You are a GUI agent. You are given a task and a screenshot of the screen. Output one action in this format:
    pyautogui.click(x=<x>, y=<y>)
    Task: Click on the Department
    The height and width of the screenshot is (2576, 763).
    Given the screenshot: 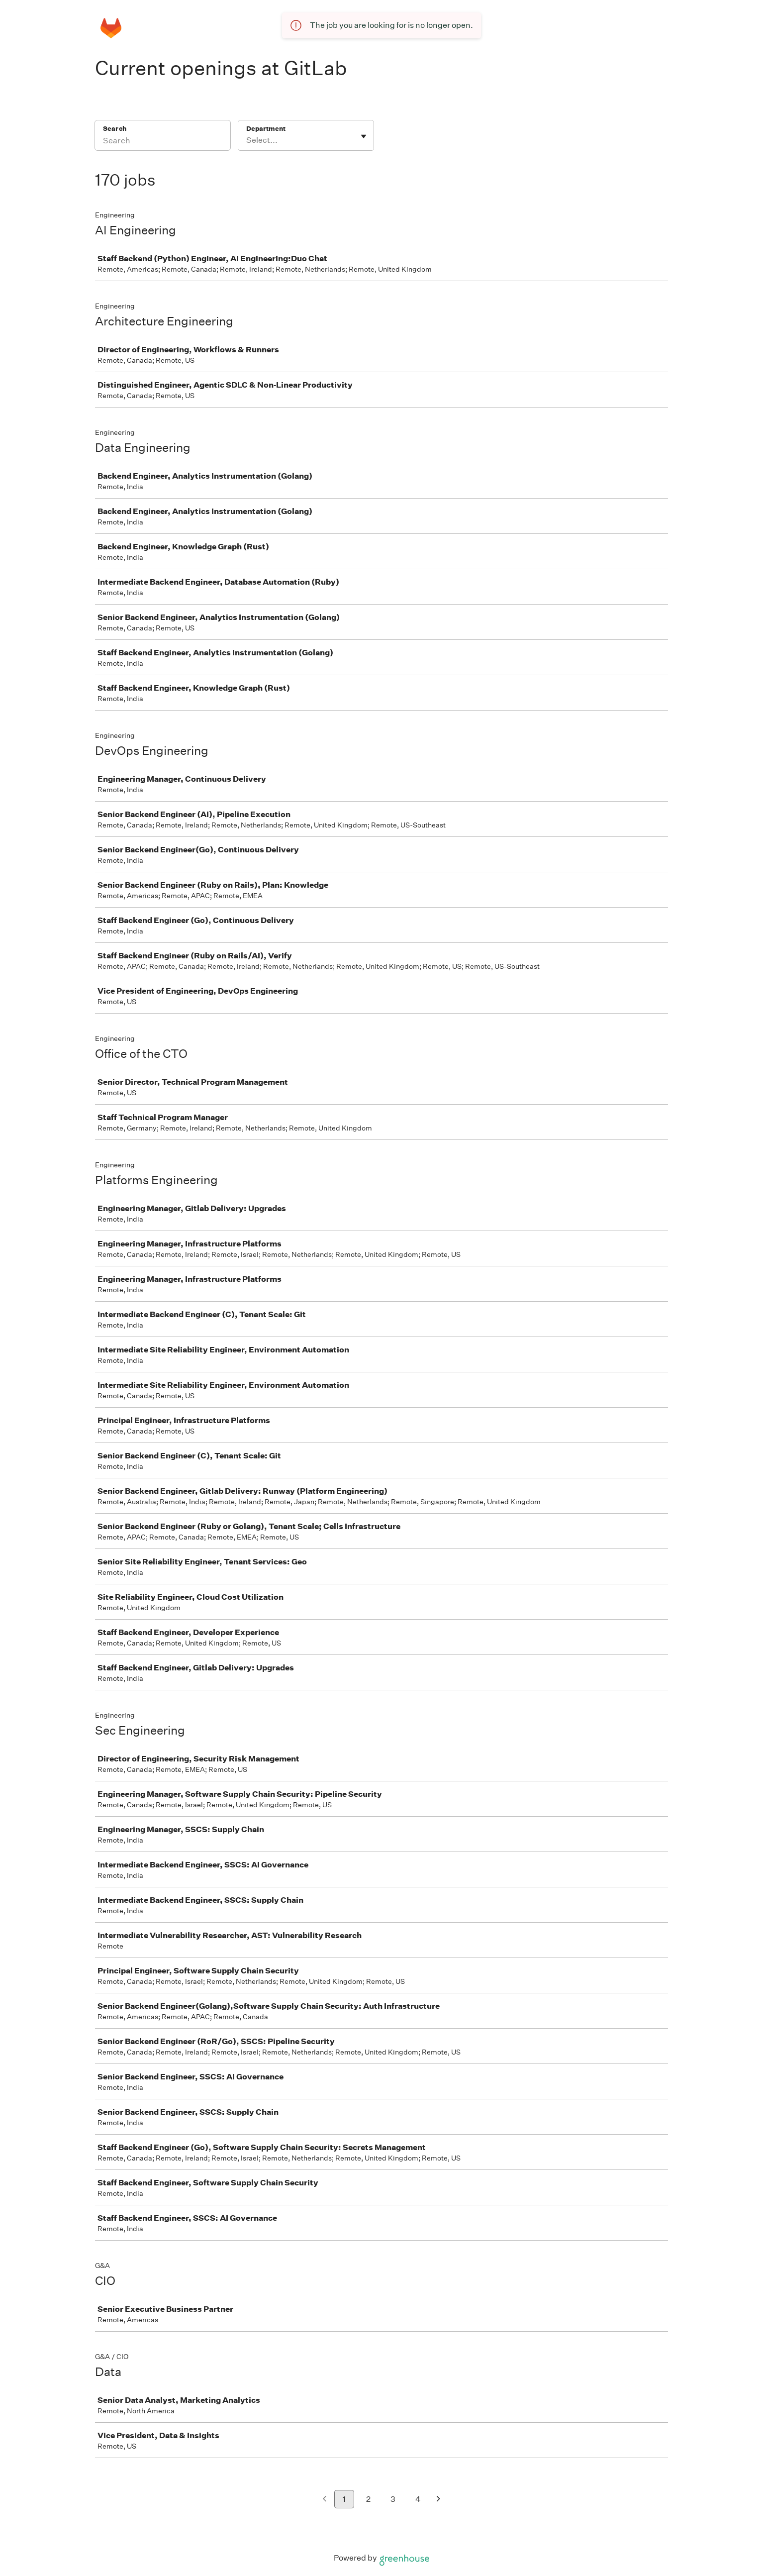 What is the action you would take?
    pyautogui.click(x=266, y=128)
    